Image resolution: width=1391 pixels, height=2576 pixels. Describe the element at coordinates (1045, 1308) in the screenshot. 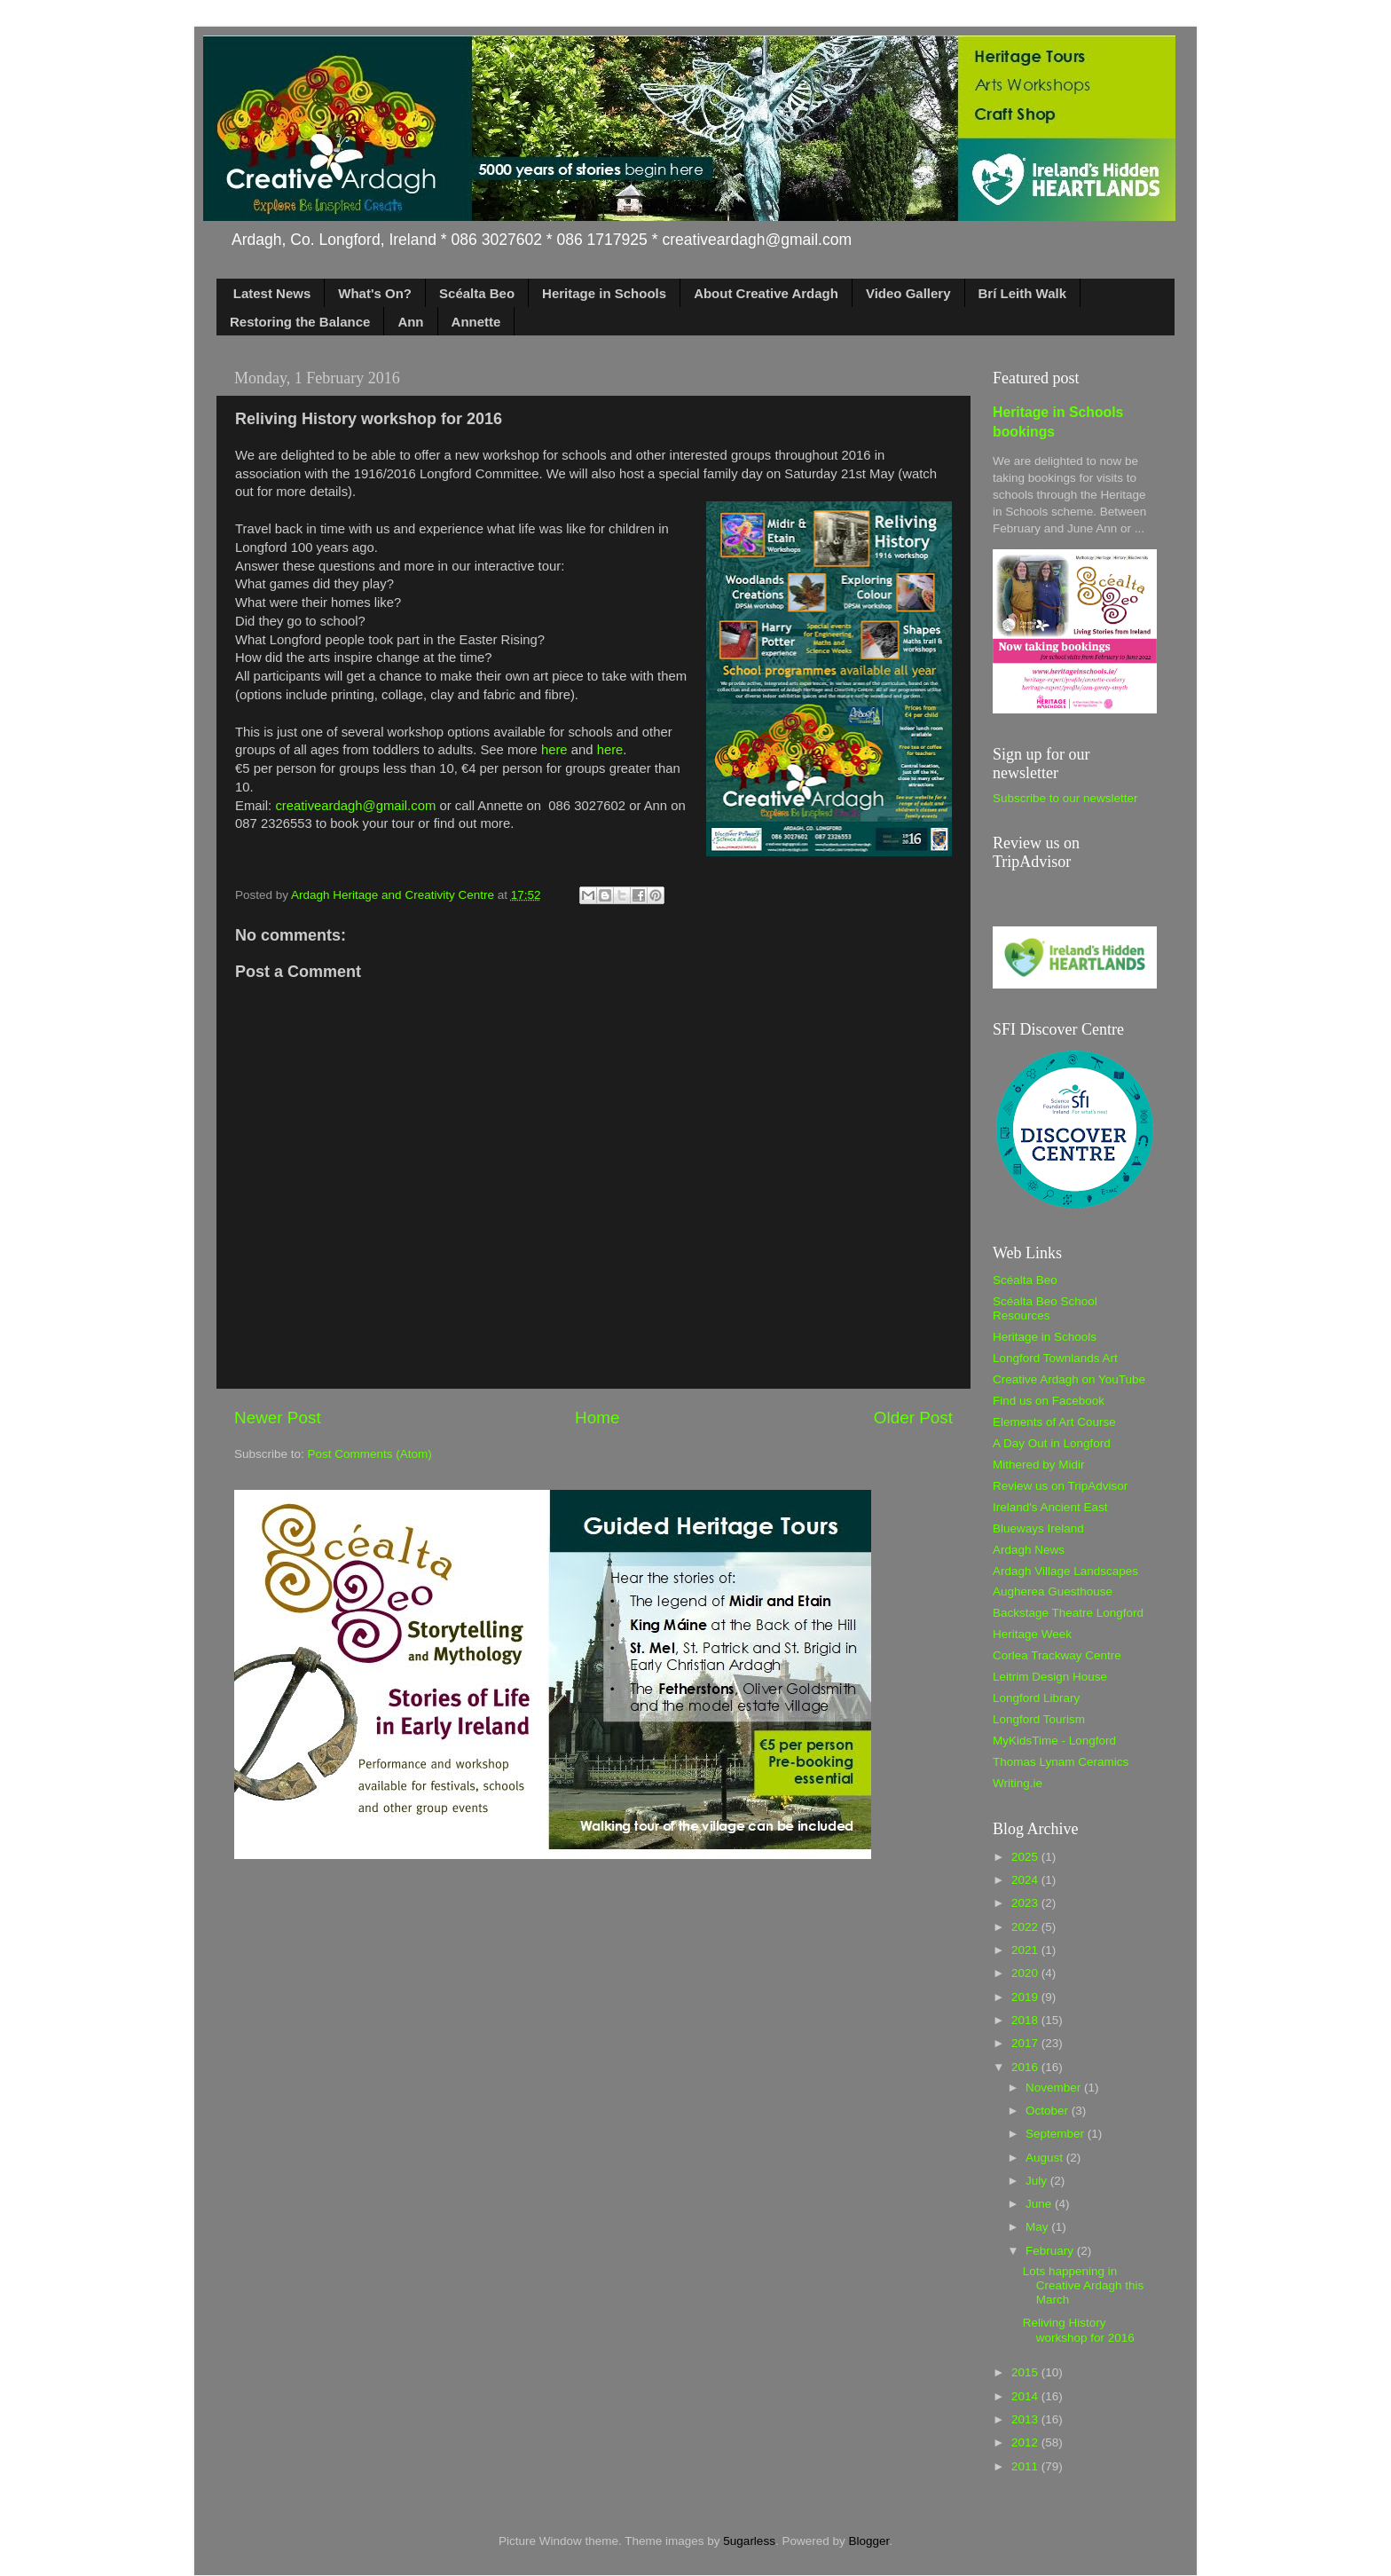

I see `Scéalta Beo School Resources` at that location.